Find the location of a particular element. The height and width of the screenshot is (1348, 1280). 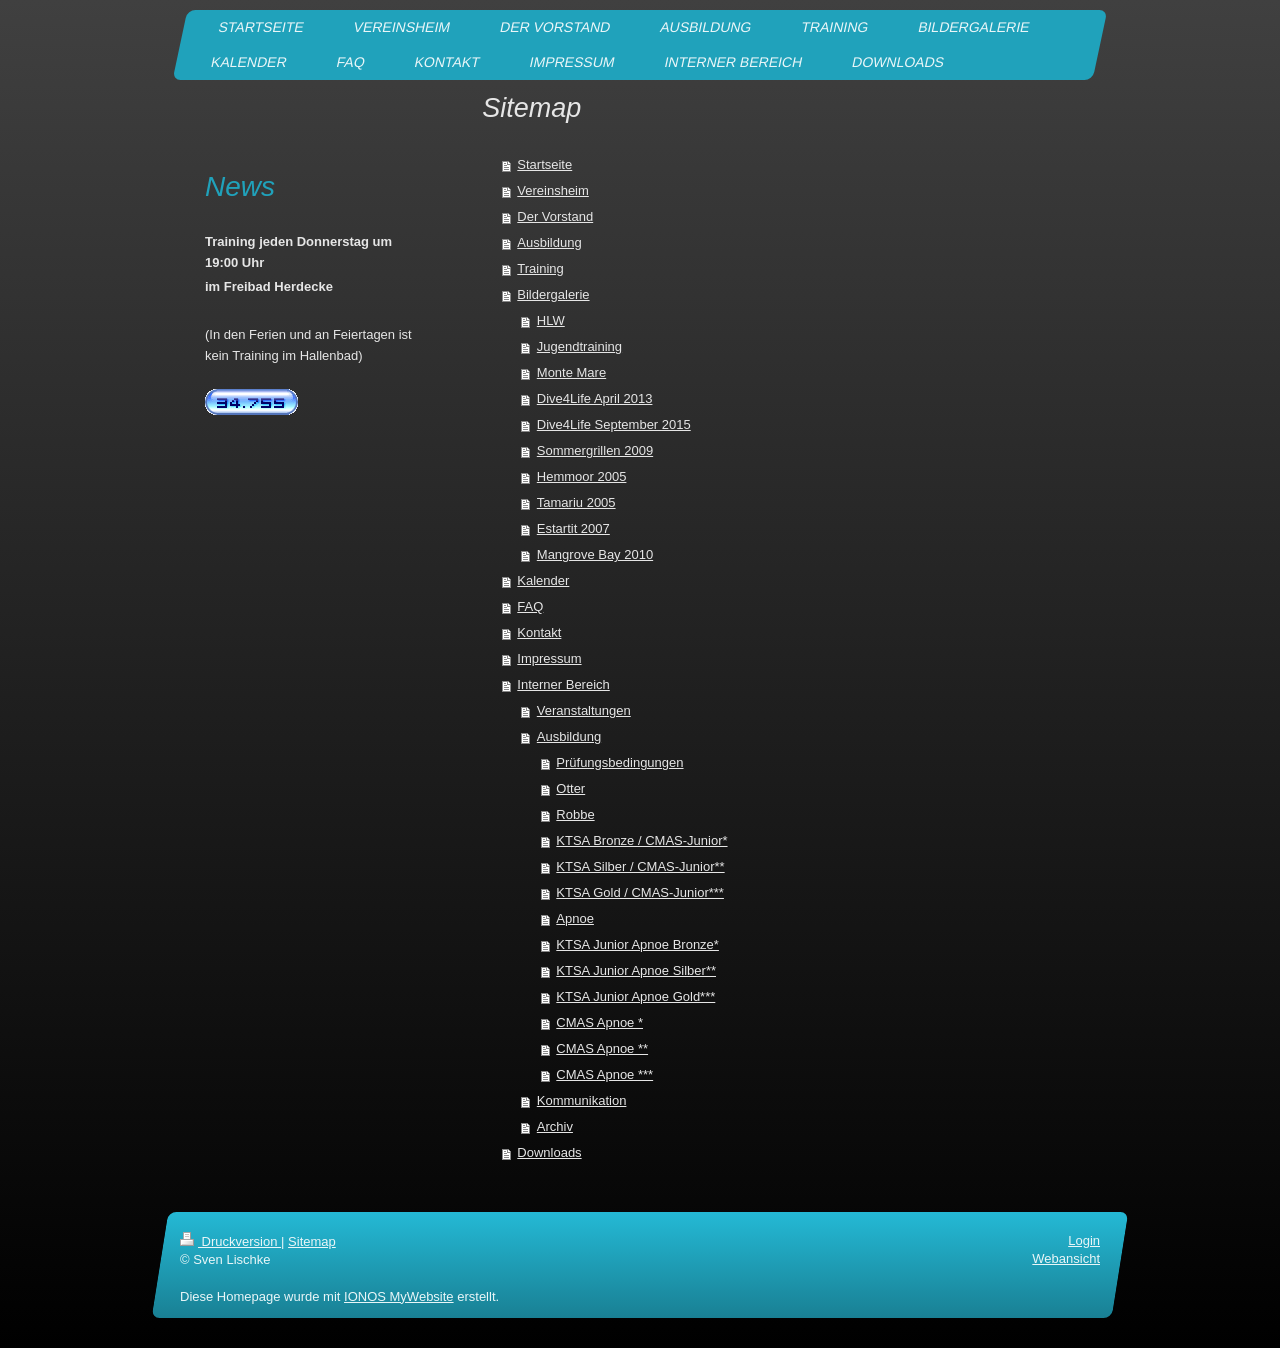

CMAS Apnoe ** is located at coordinates (602, 1048).